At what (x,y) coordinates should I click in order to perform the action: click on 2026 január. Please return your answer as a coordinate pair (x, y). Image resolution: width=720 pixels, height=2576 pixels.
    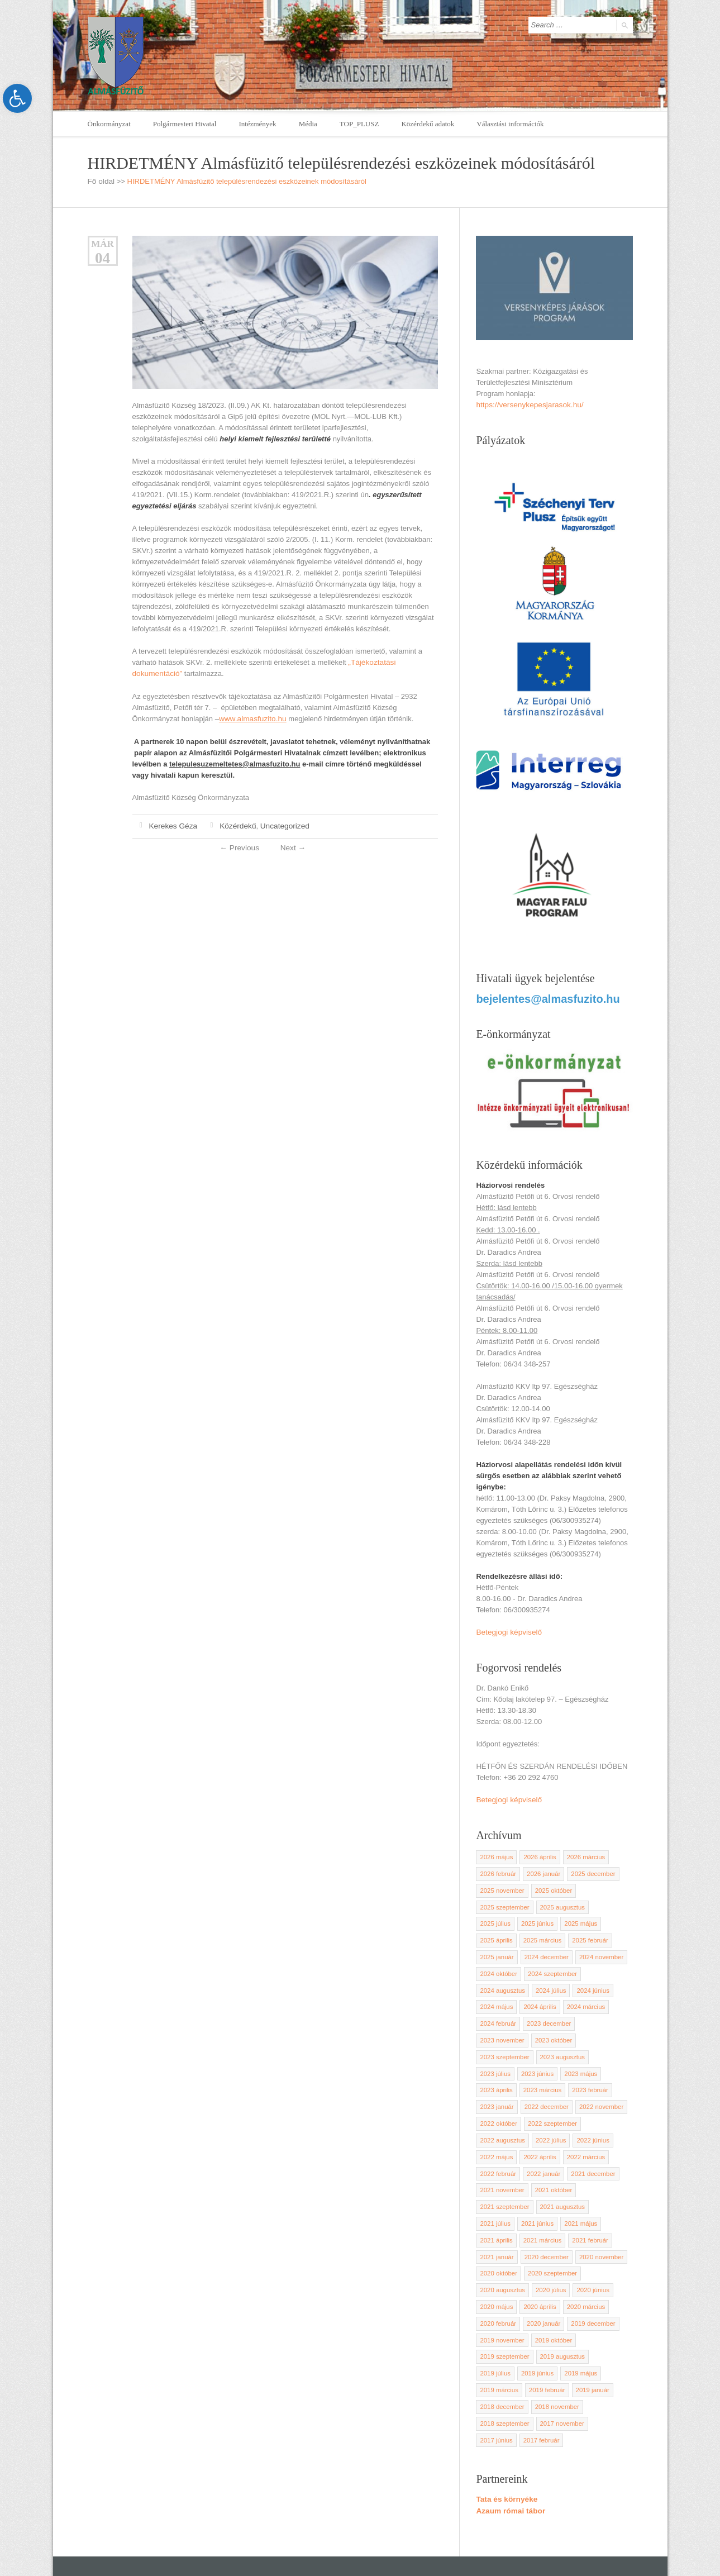
    Looking at the image, I should click on (542, 1868).